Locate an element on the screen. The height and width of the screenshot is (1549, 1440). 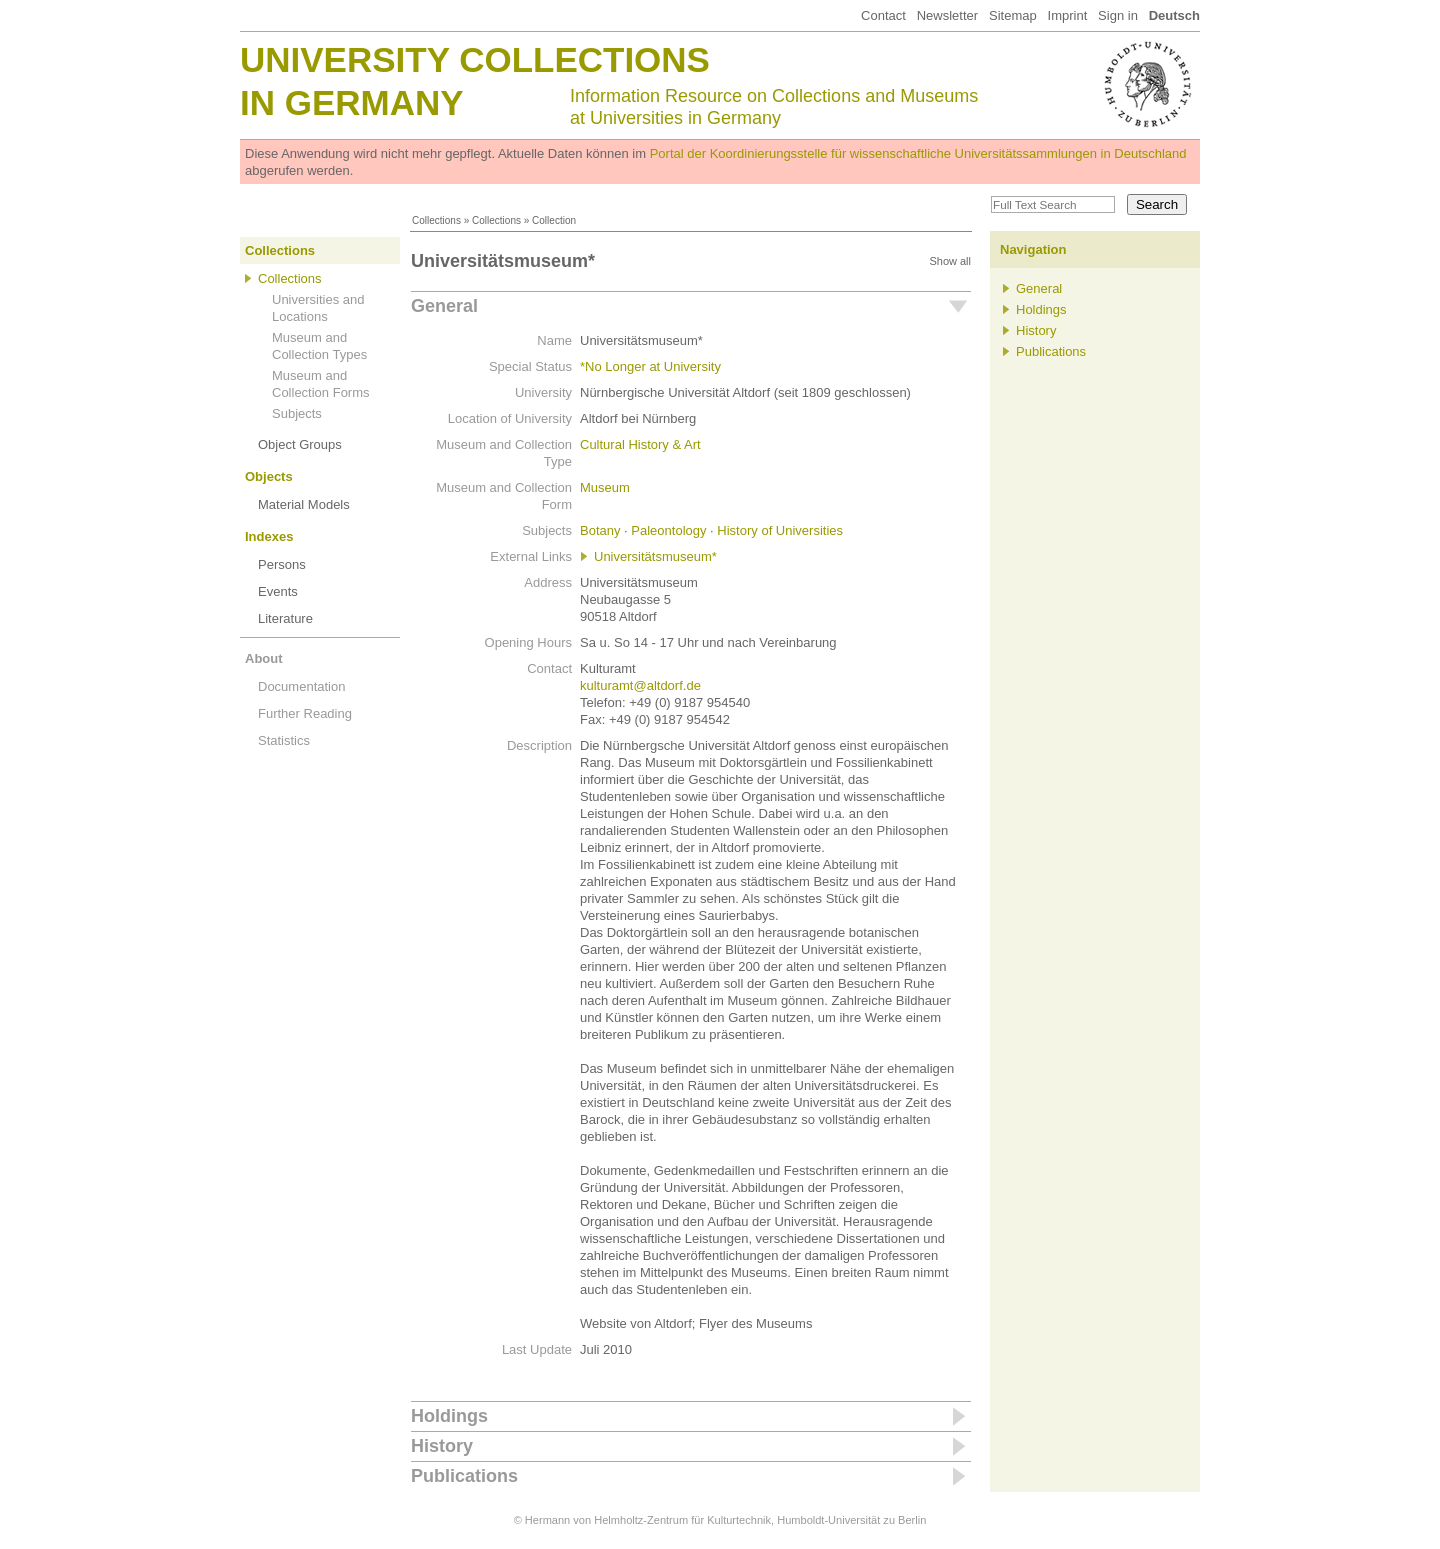
Universitätsmuseum* is located at coordinates (655, 556).